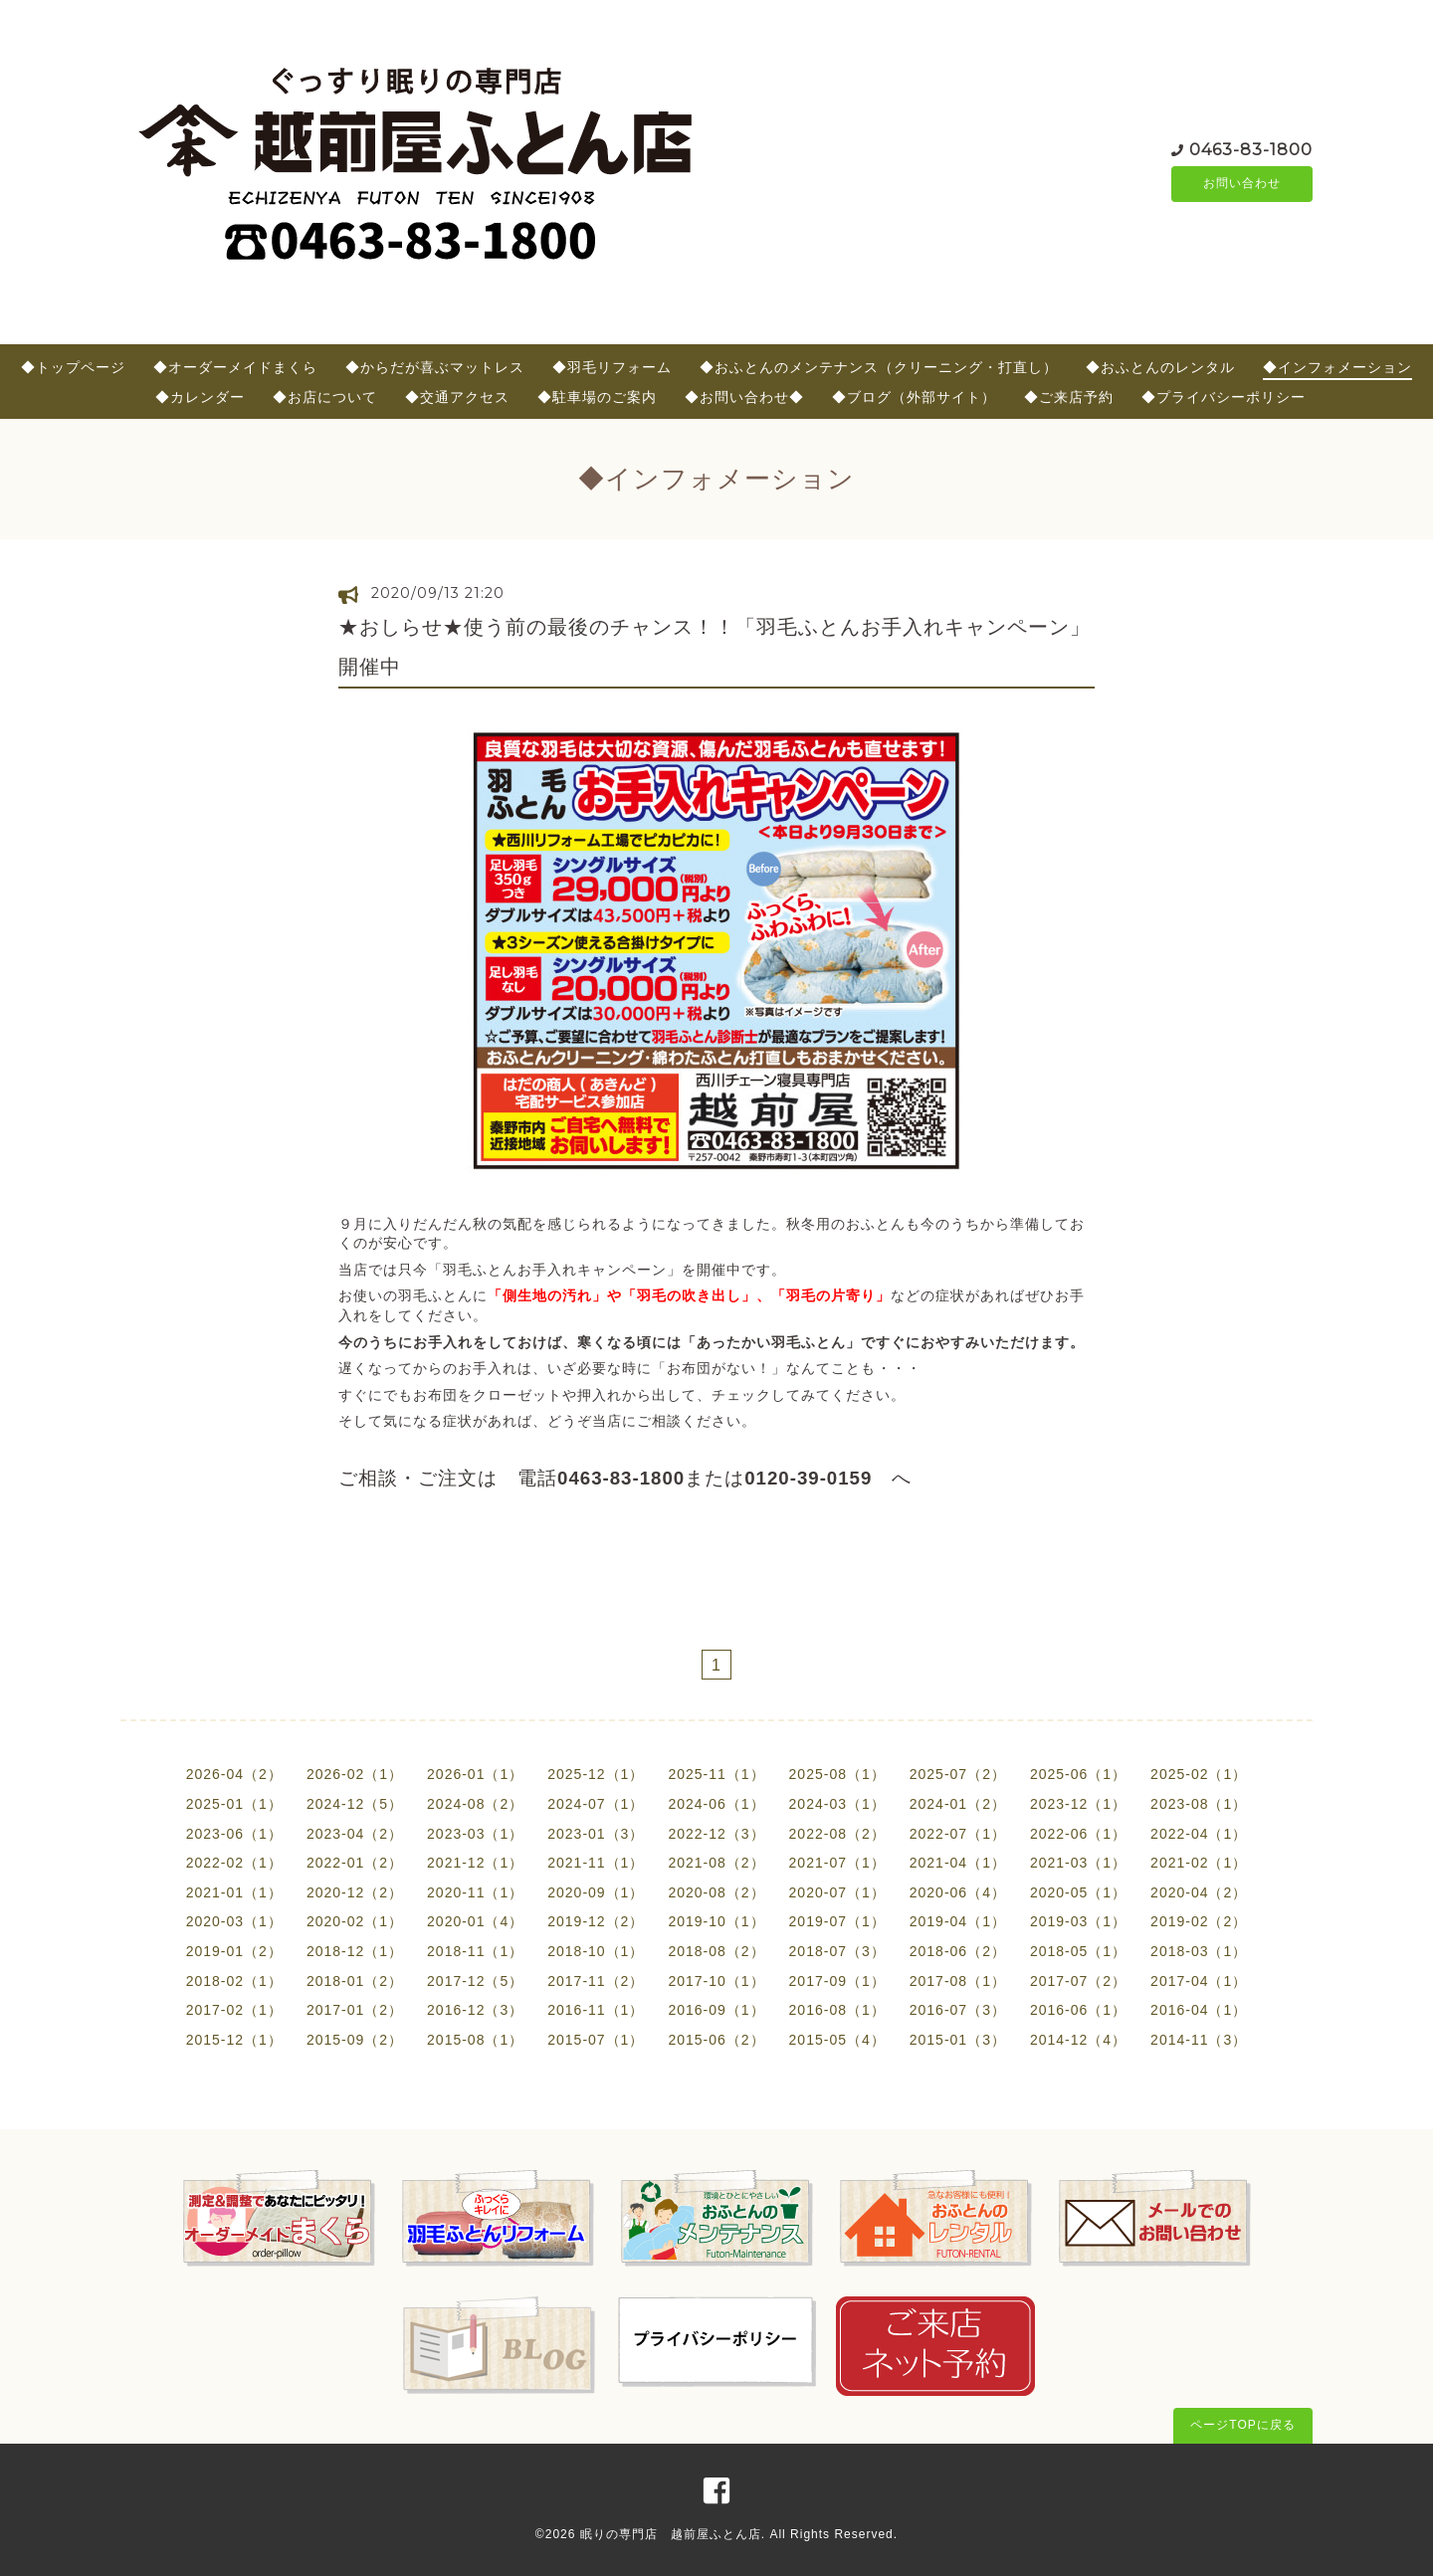 Image resolution: width=1433 pixels, height=2576 pixels. What do you see at coordinates (200, 397) in the screenshot?
I see `◆カレンダー` at bounding box center [200, 397].